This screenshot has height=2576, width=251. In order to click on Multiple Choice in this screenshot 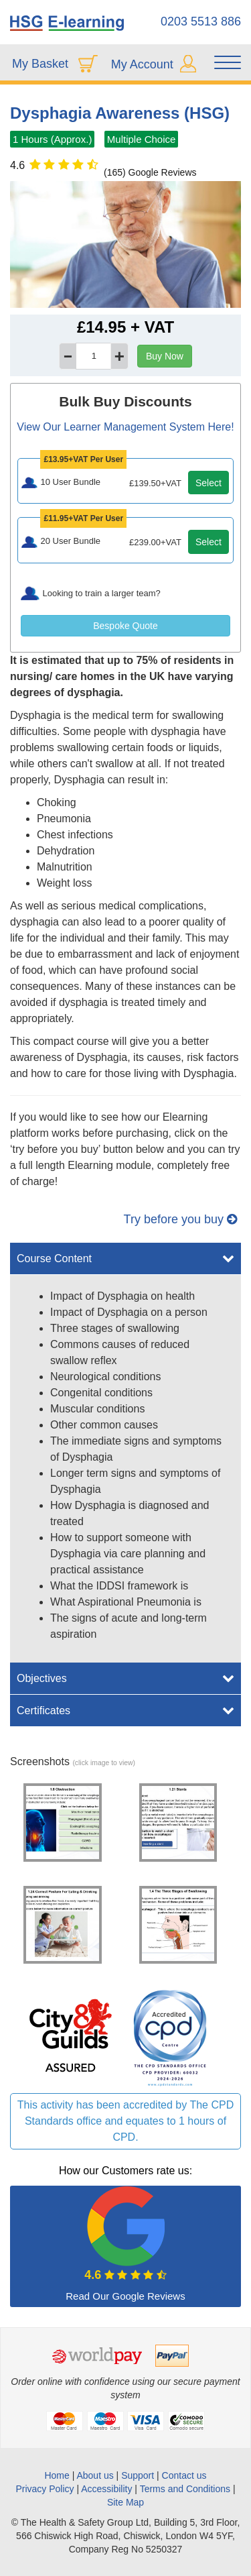, I will do `click(141, 139)`.